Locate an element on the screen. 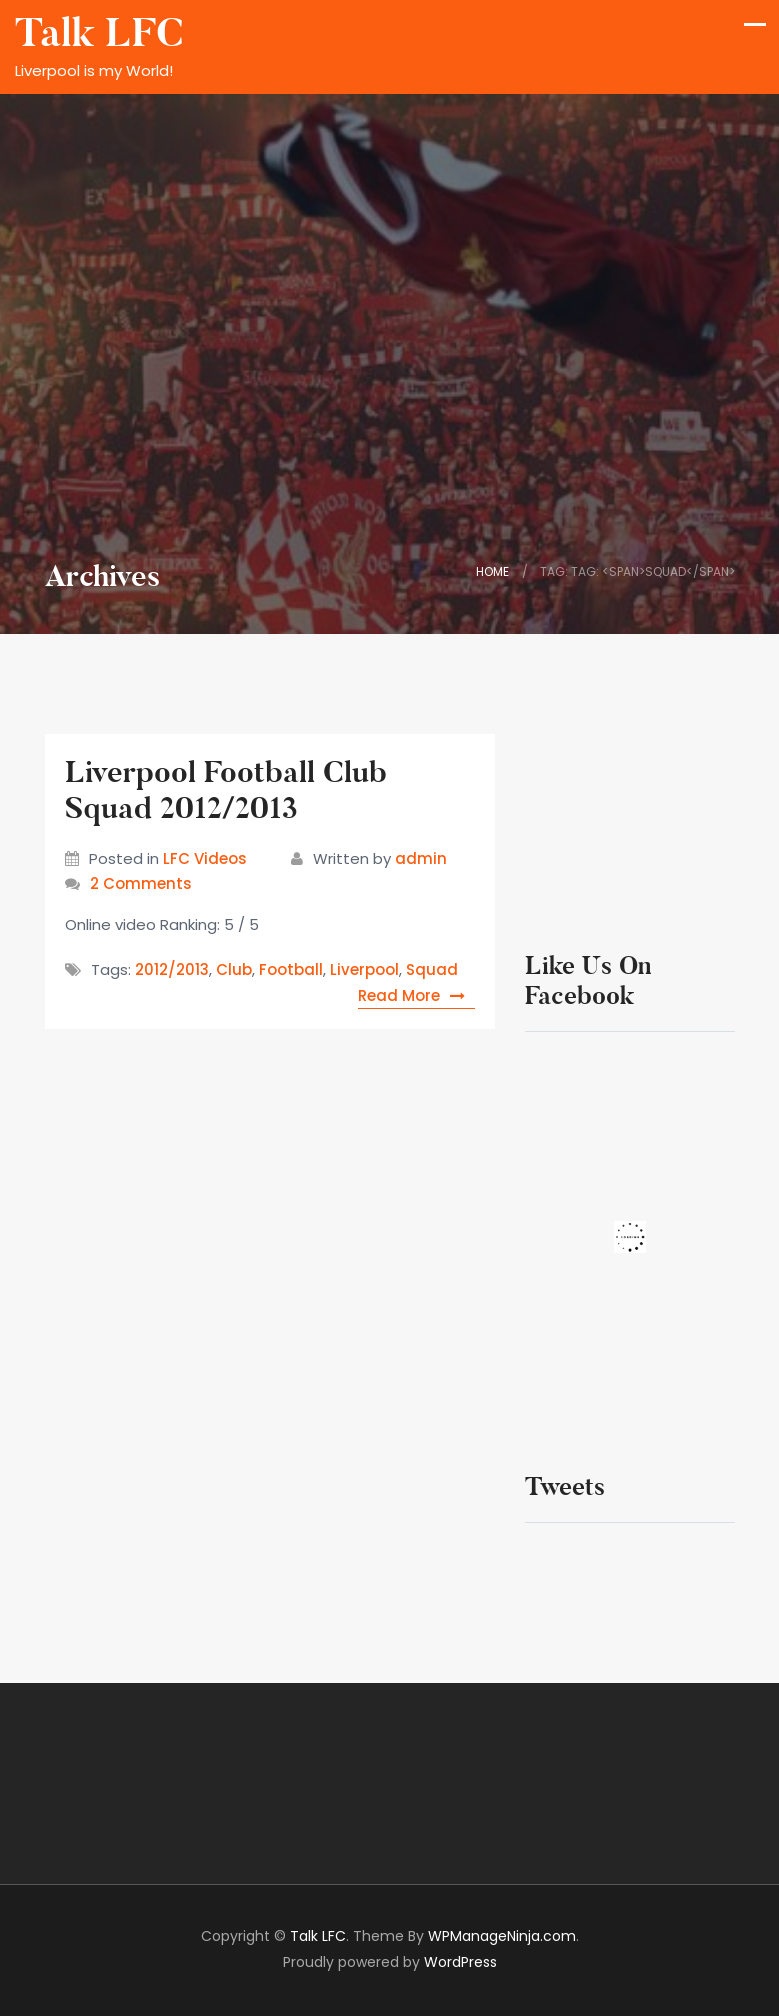 The image size is (779, 2016). Liverpool is located at coordinates (364, 969).